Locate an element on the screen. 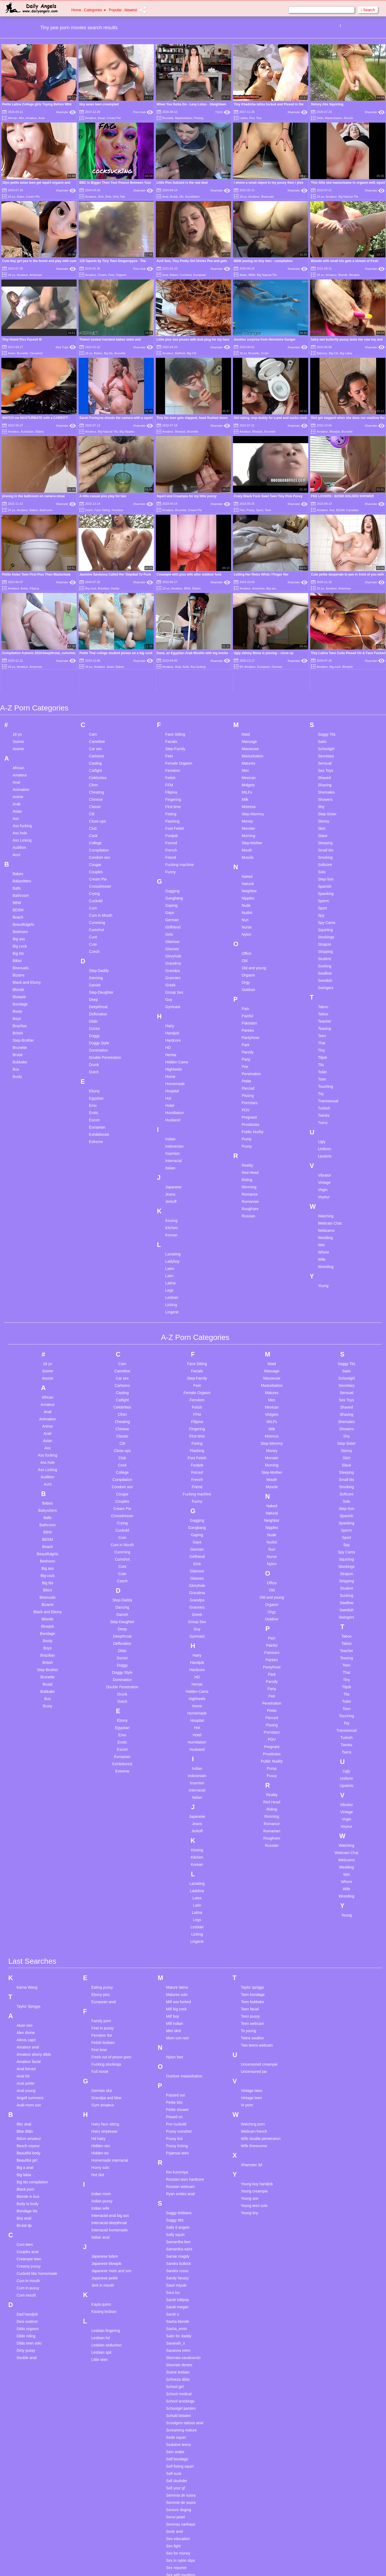 The height and width of the screenshot is (2576, 386). Prostitutes is located at coordinates (250, 971).